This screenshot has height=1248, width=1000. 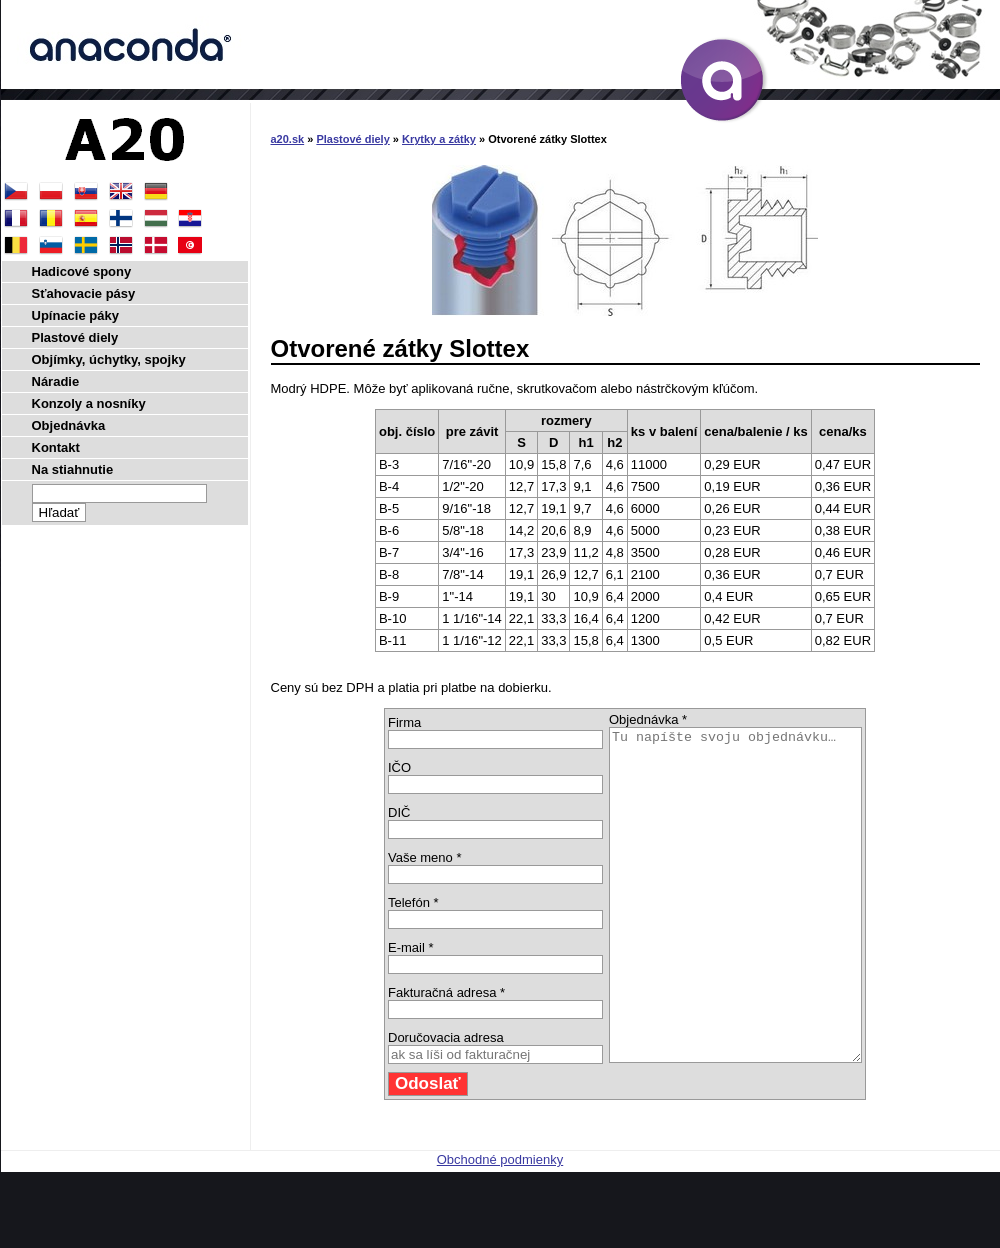 What do you see at coordinates (352, 139) in the screenshot?
I see `Plastové diely` at bounding box center [352, 139].